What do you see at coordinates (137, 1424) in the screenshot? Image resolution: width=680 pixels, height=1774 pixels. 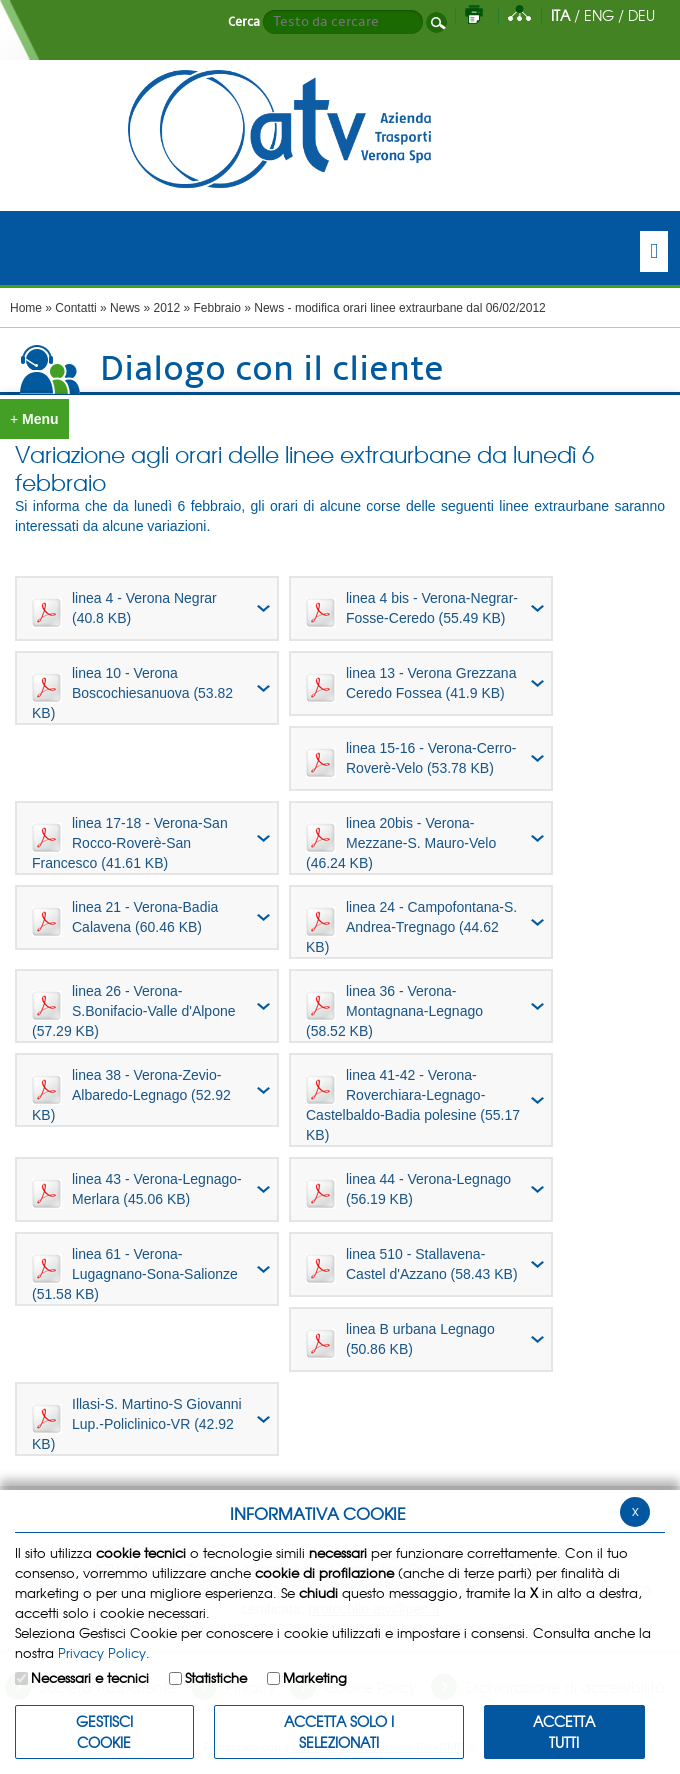 I see `Illasi-S. Martino-S Giovanni Lup.-Policlinico-VR` at bounding box center [137, 1424].